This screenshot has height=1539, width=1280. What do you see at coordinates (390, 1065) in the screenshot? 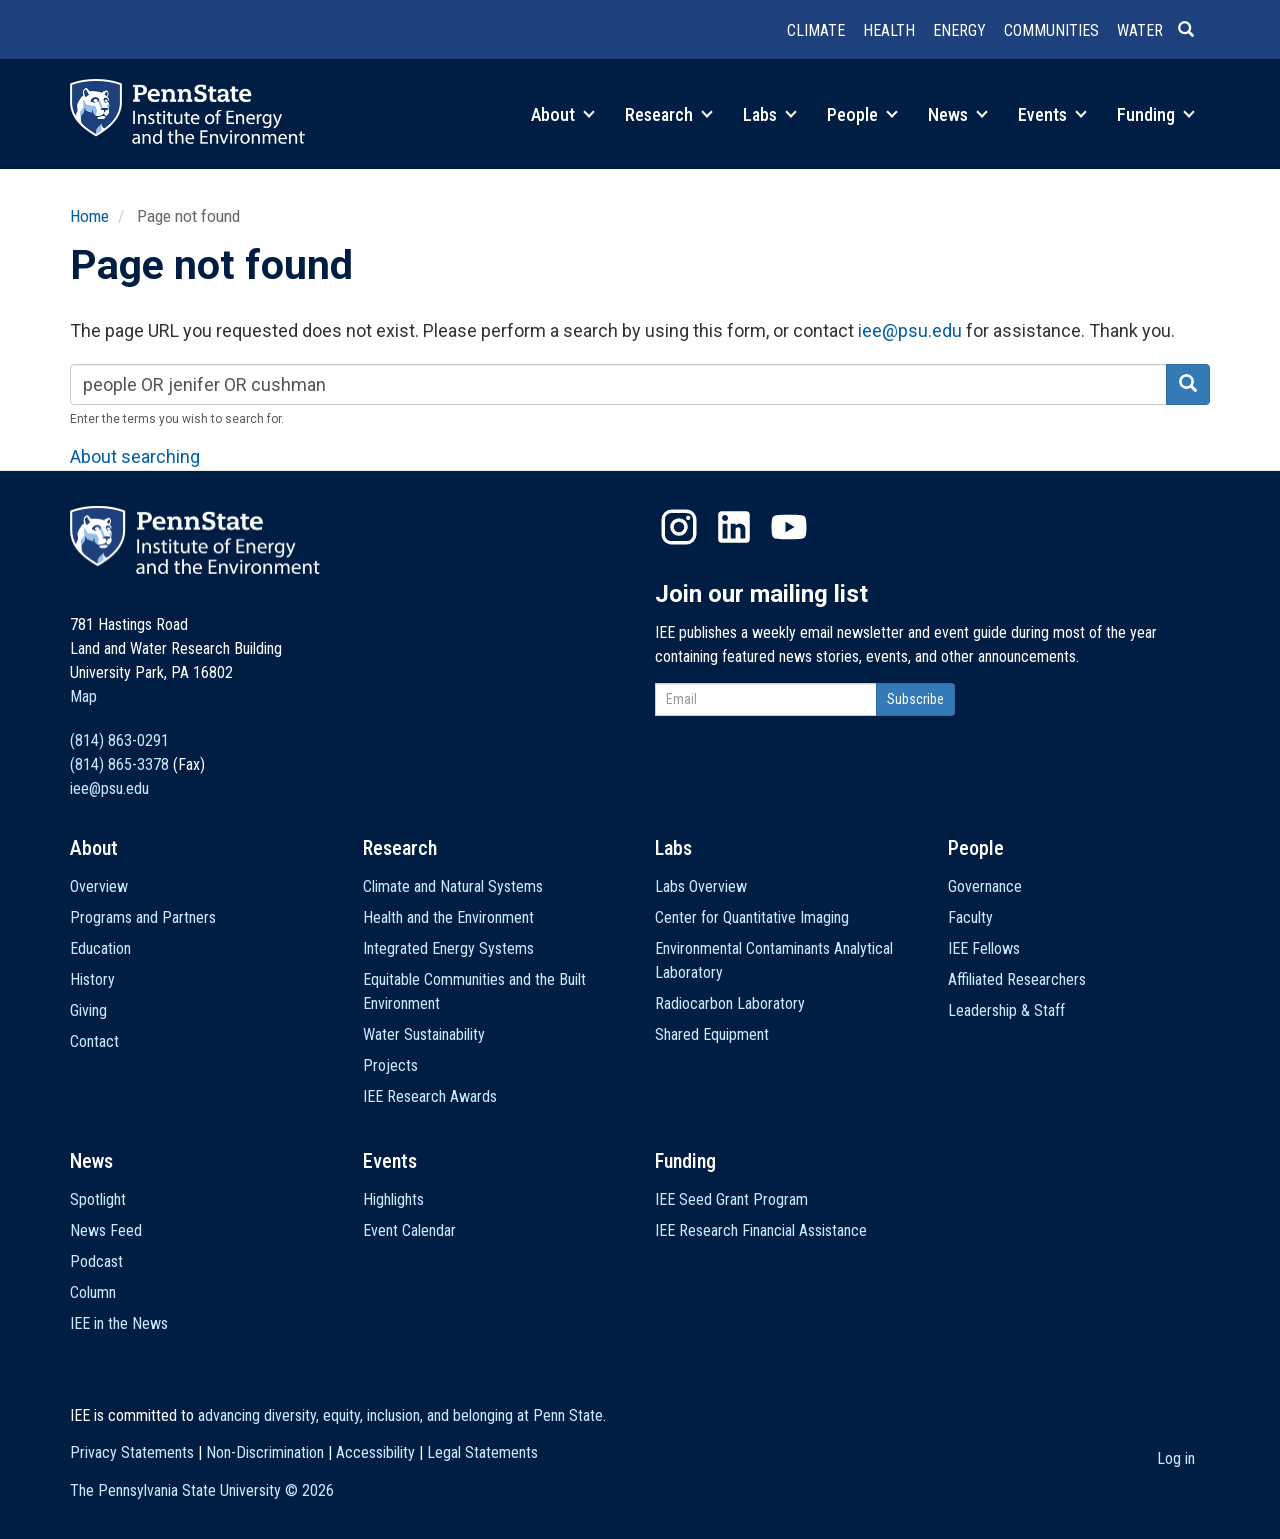
I see `Projects` at bounding box center [390, 1065].